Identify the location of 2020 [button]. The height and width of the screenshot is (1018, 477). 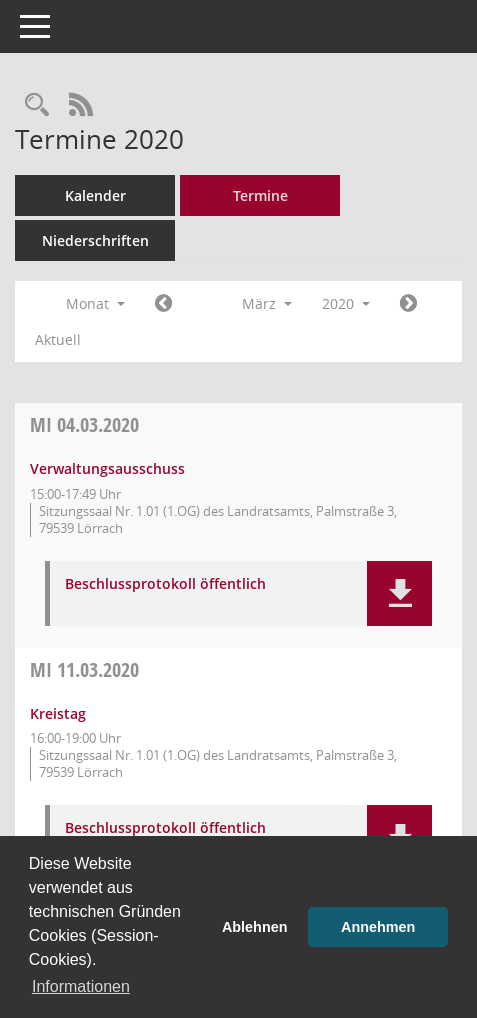
(346, 303).